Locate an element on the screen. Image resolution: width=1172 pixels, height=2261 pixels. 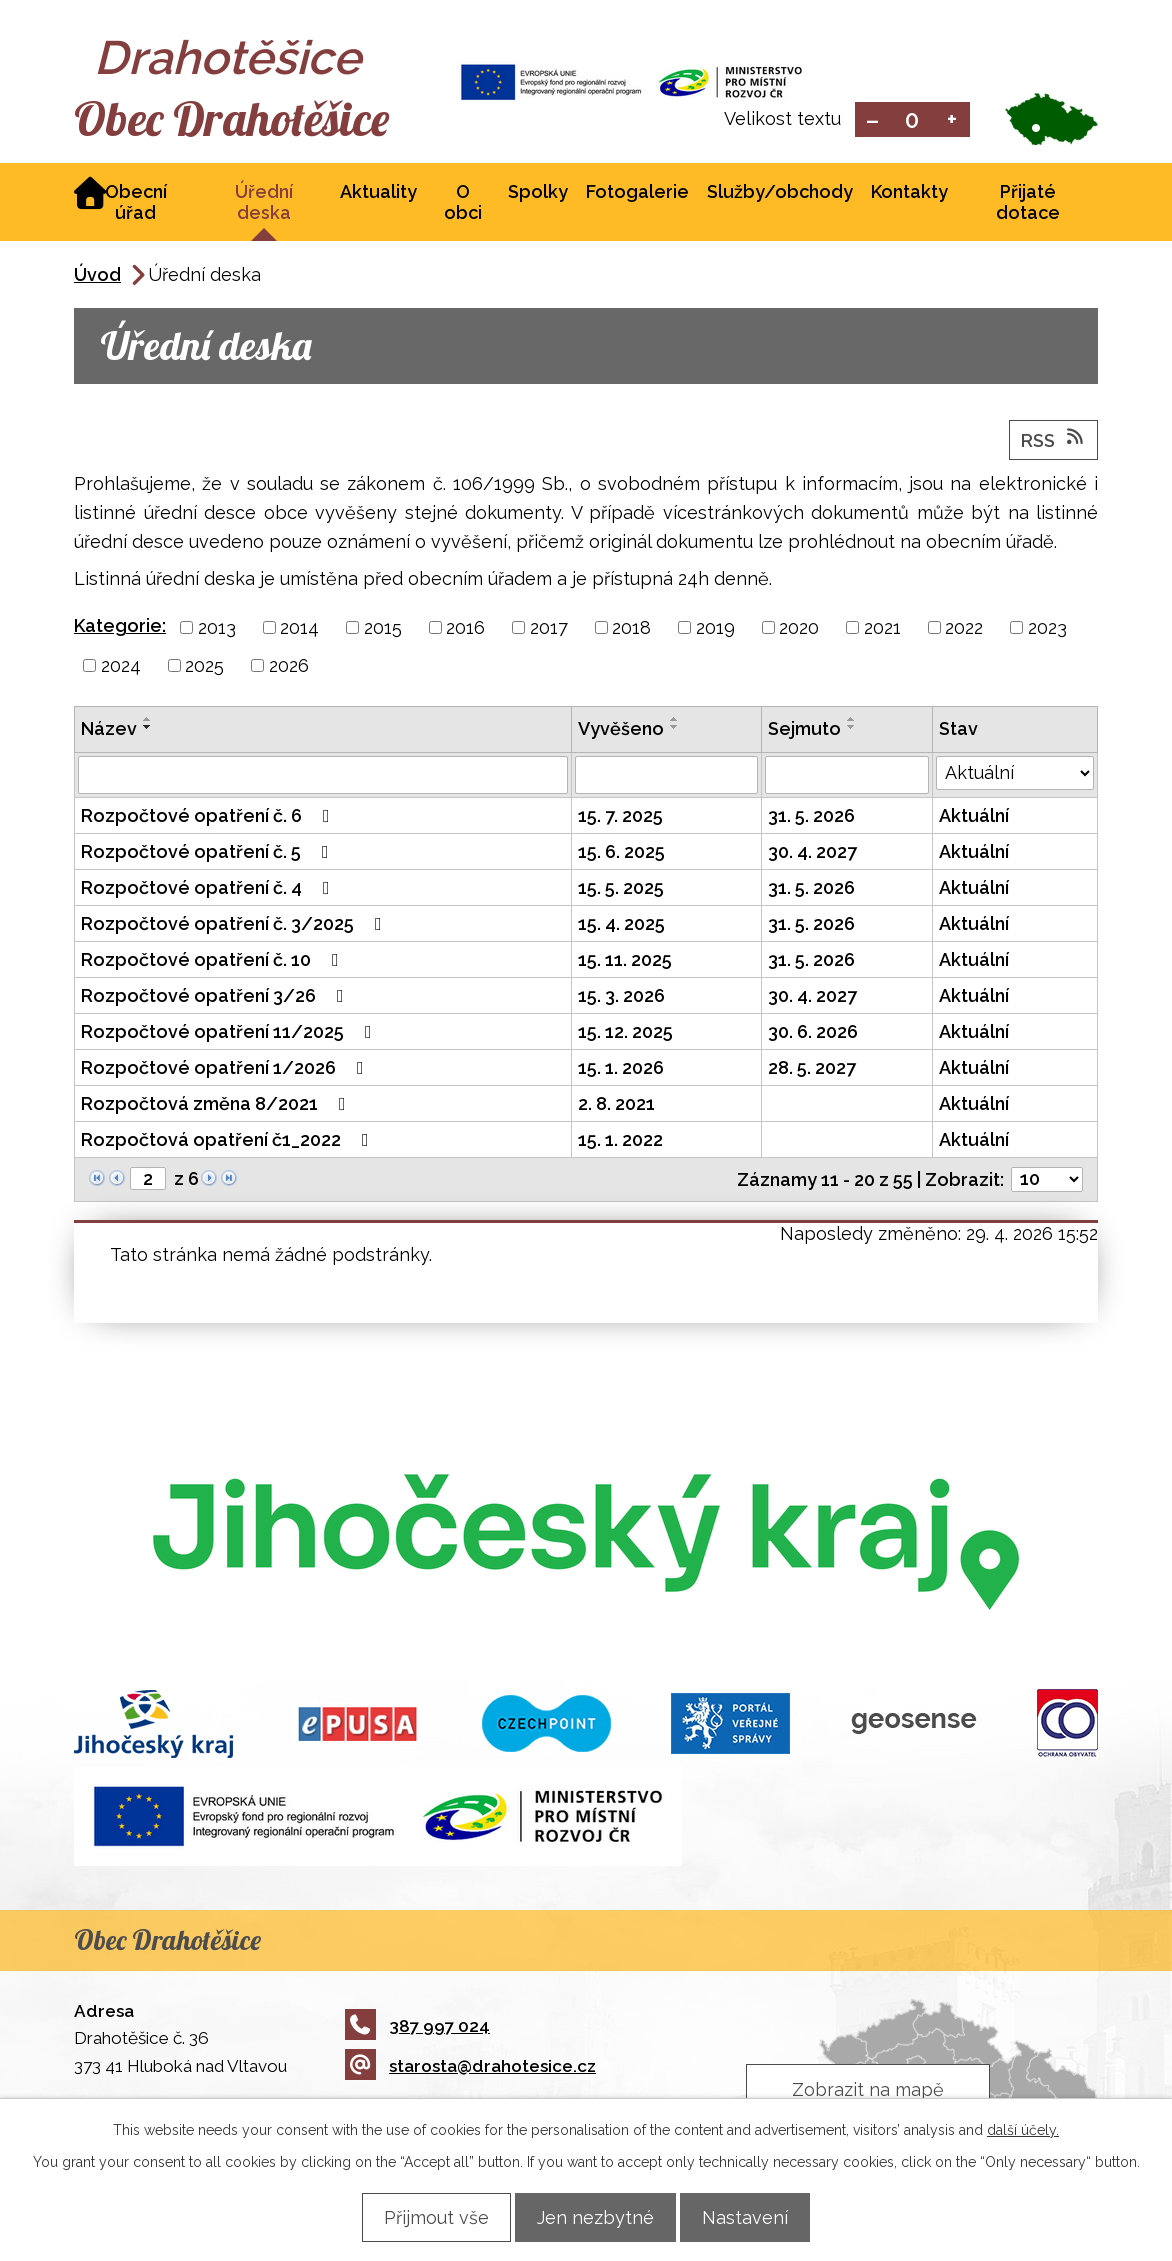
Úvod is located at coordinates (97, 276).